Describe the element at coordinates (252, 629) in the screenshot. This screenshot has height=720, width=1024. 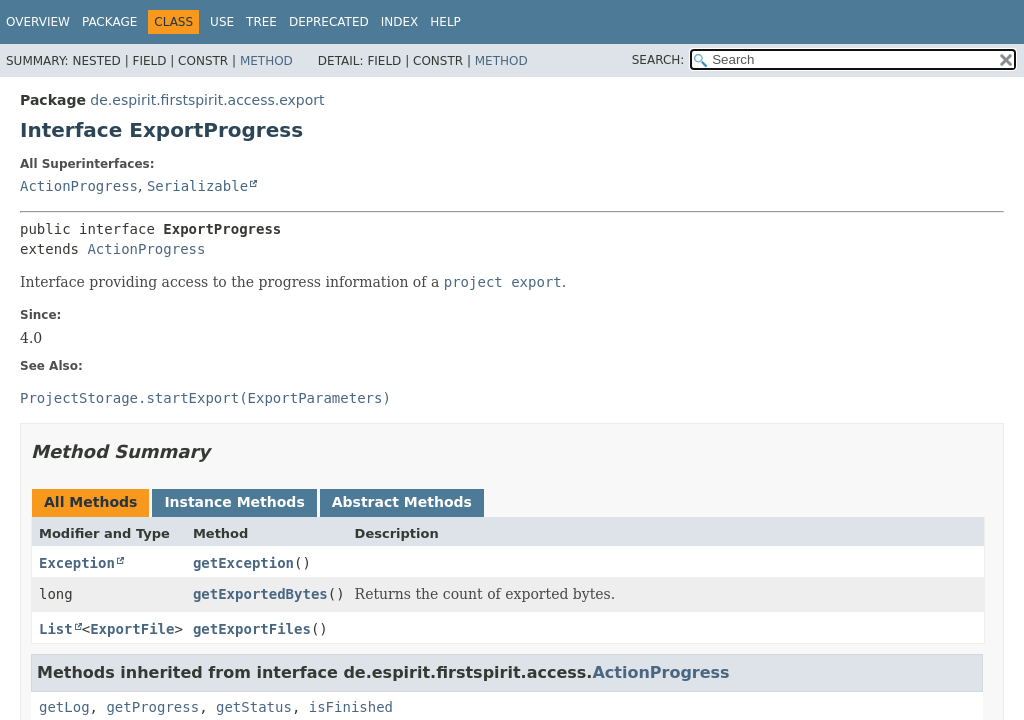
I see `getExportFiles` at that location.